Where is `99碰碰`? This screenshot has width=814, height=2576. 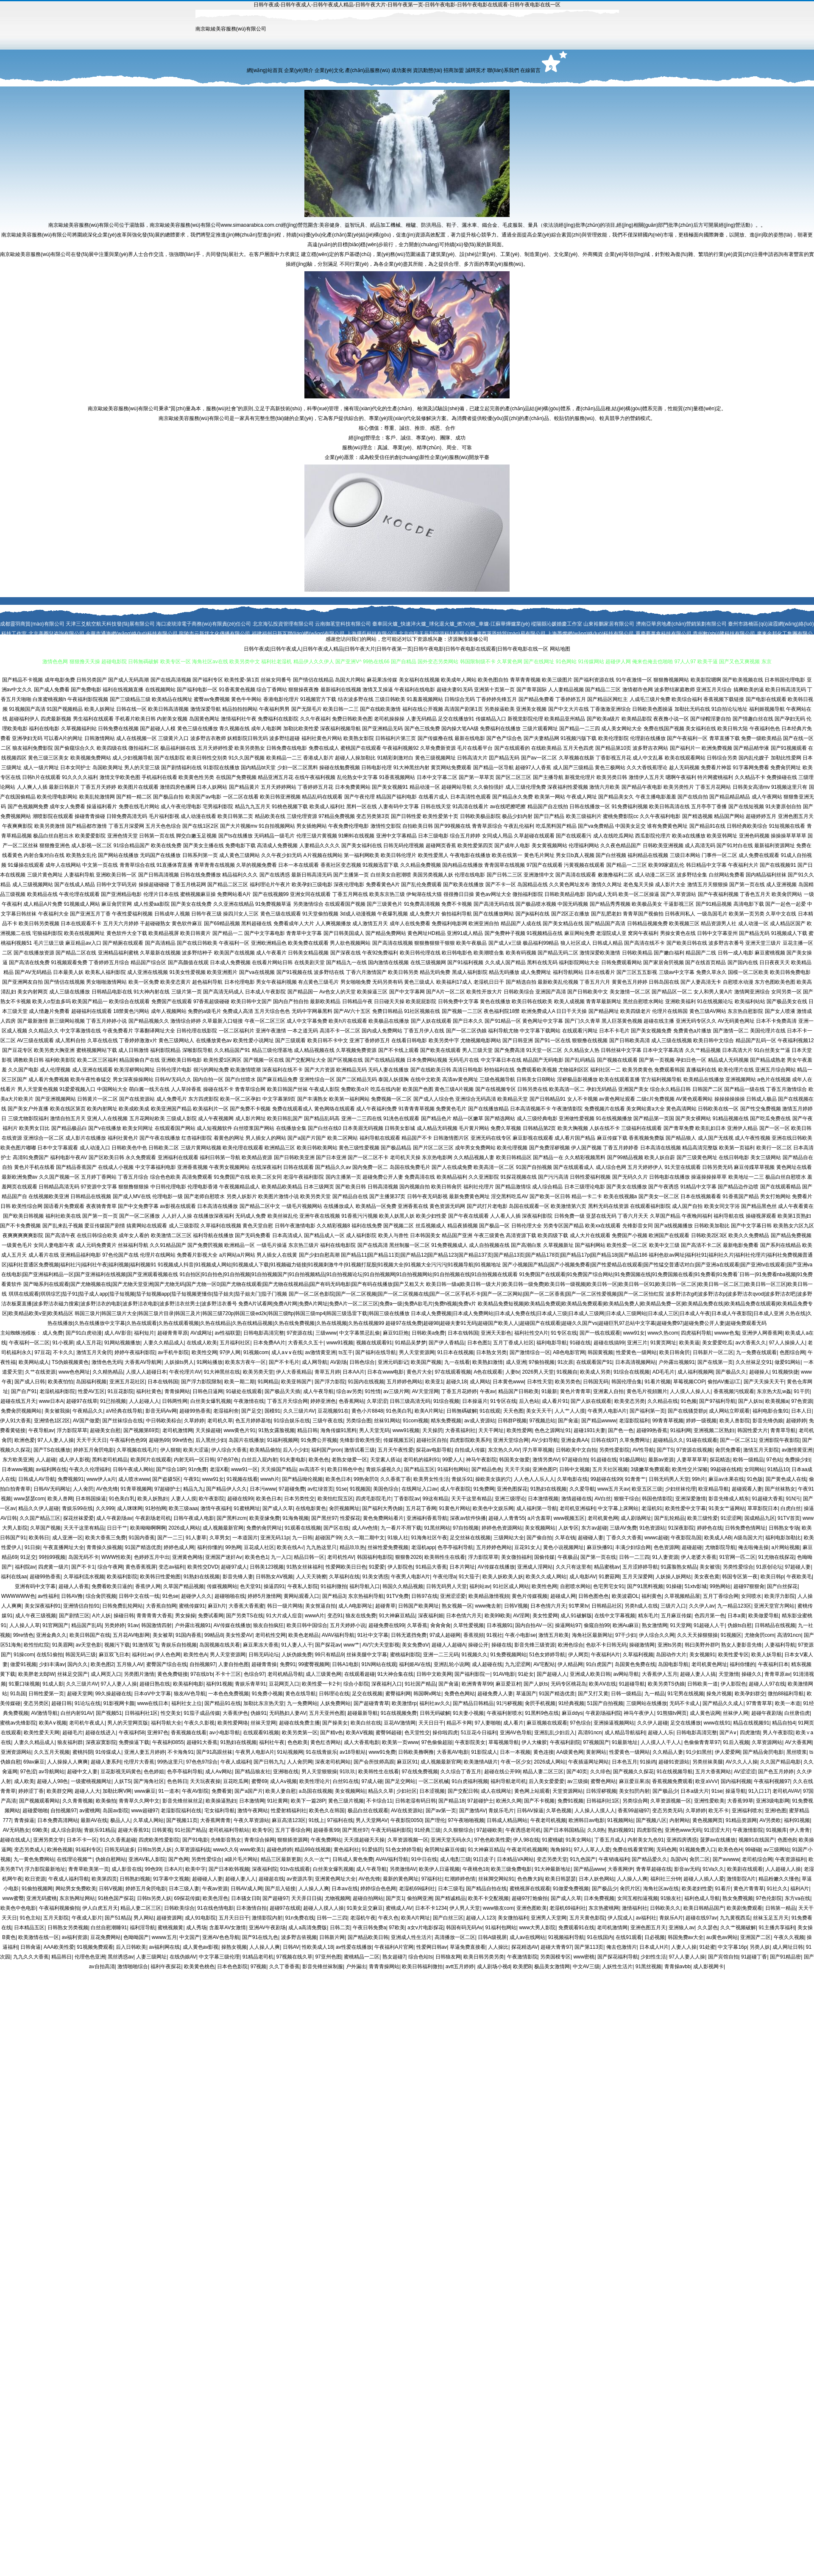 99碰碰 is located at coordinates (753, 1850).